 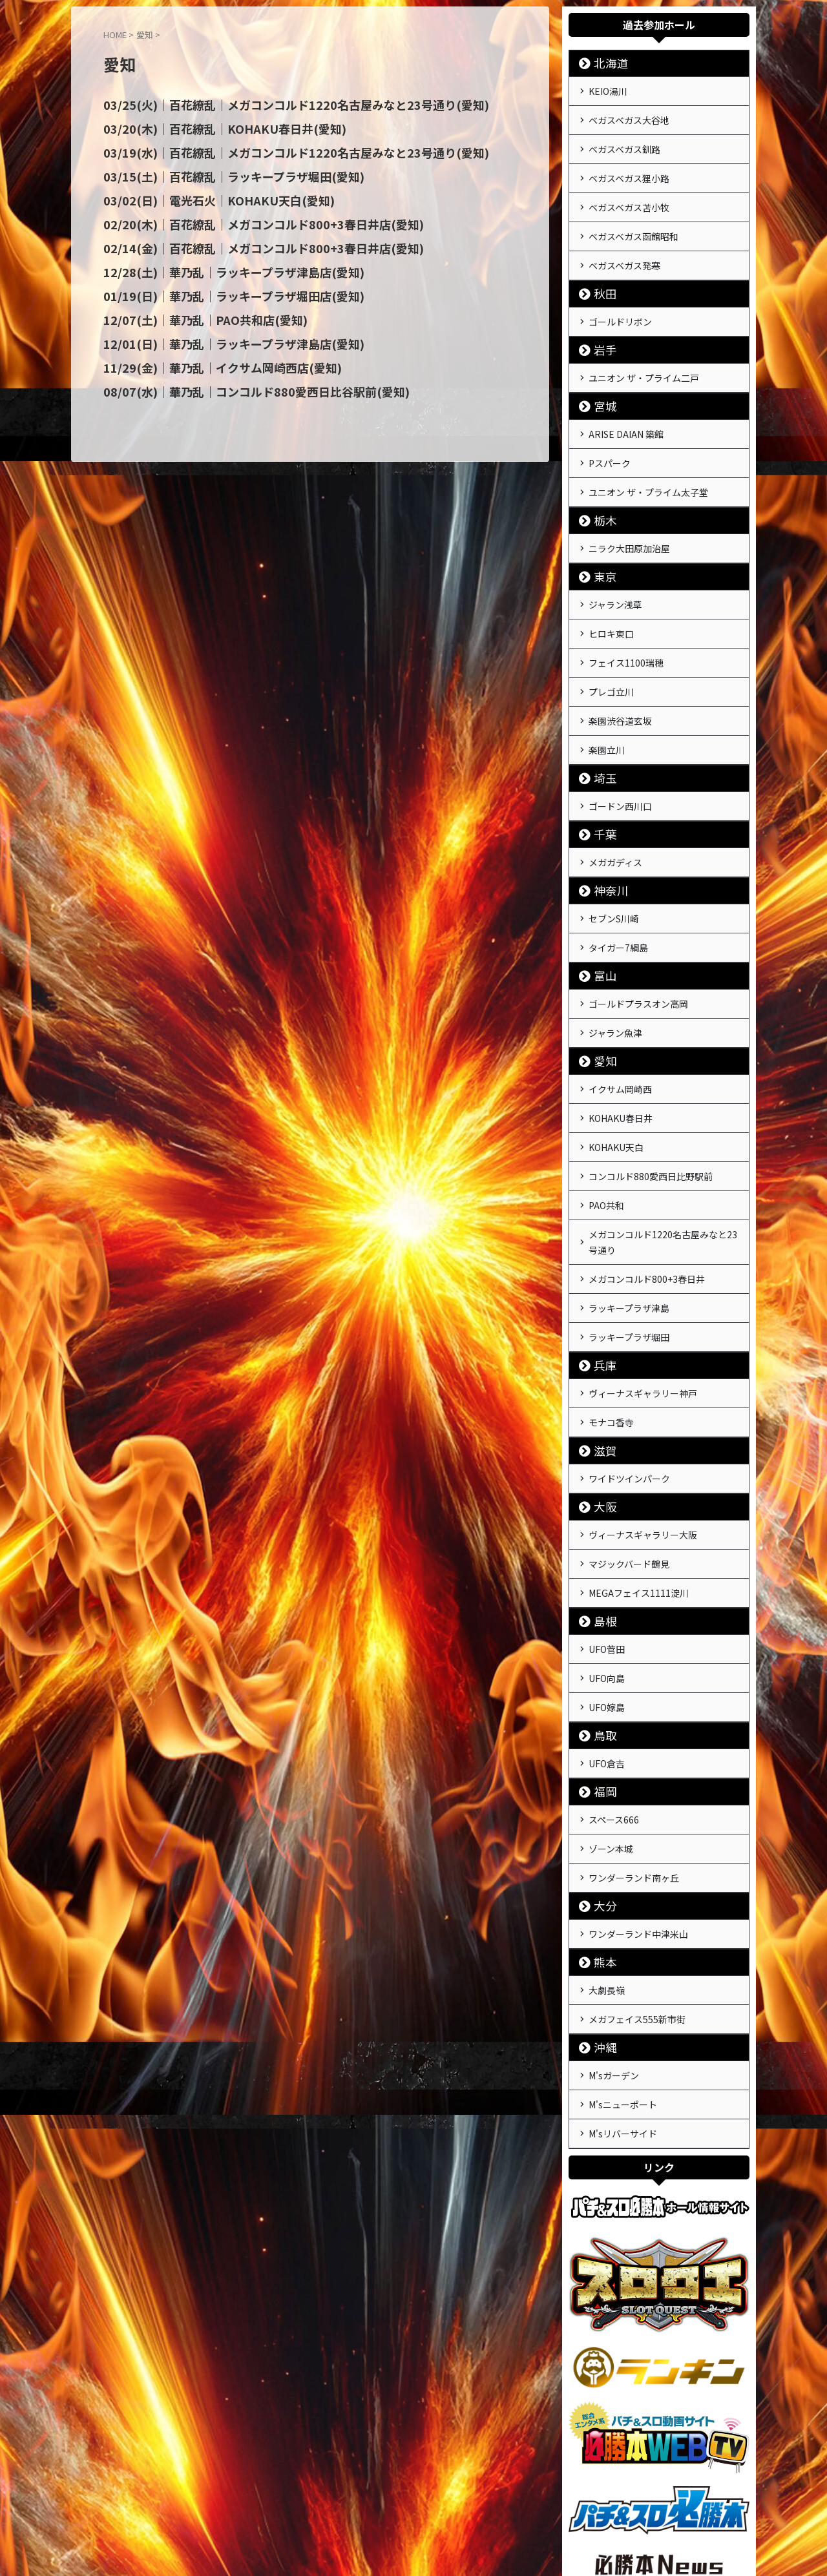 What do you see at coordinates (600, 782) in the screenshot?
I see `千葉` at bounding box center [600, 782].